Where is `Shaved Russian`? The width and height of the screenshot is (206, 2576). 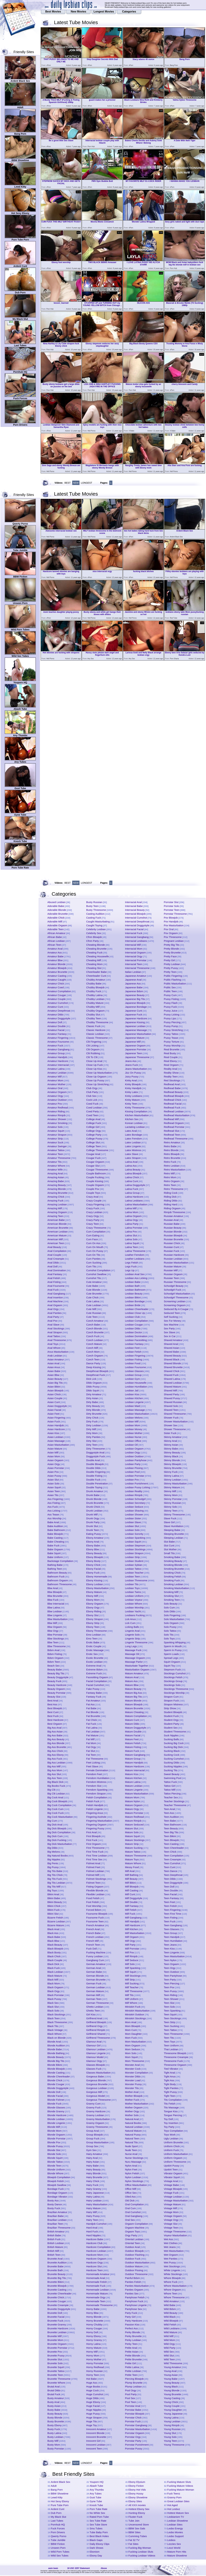 Shaved Russian is located at coordinates (173, 1402).